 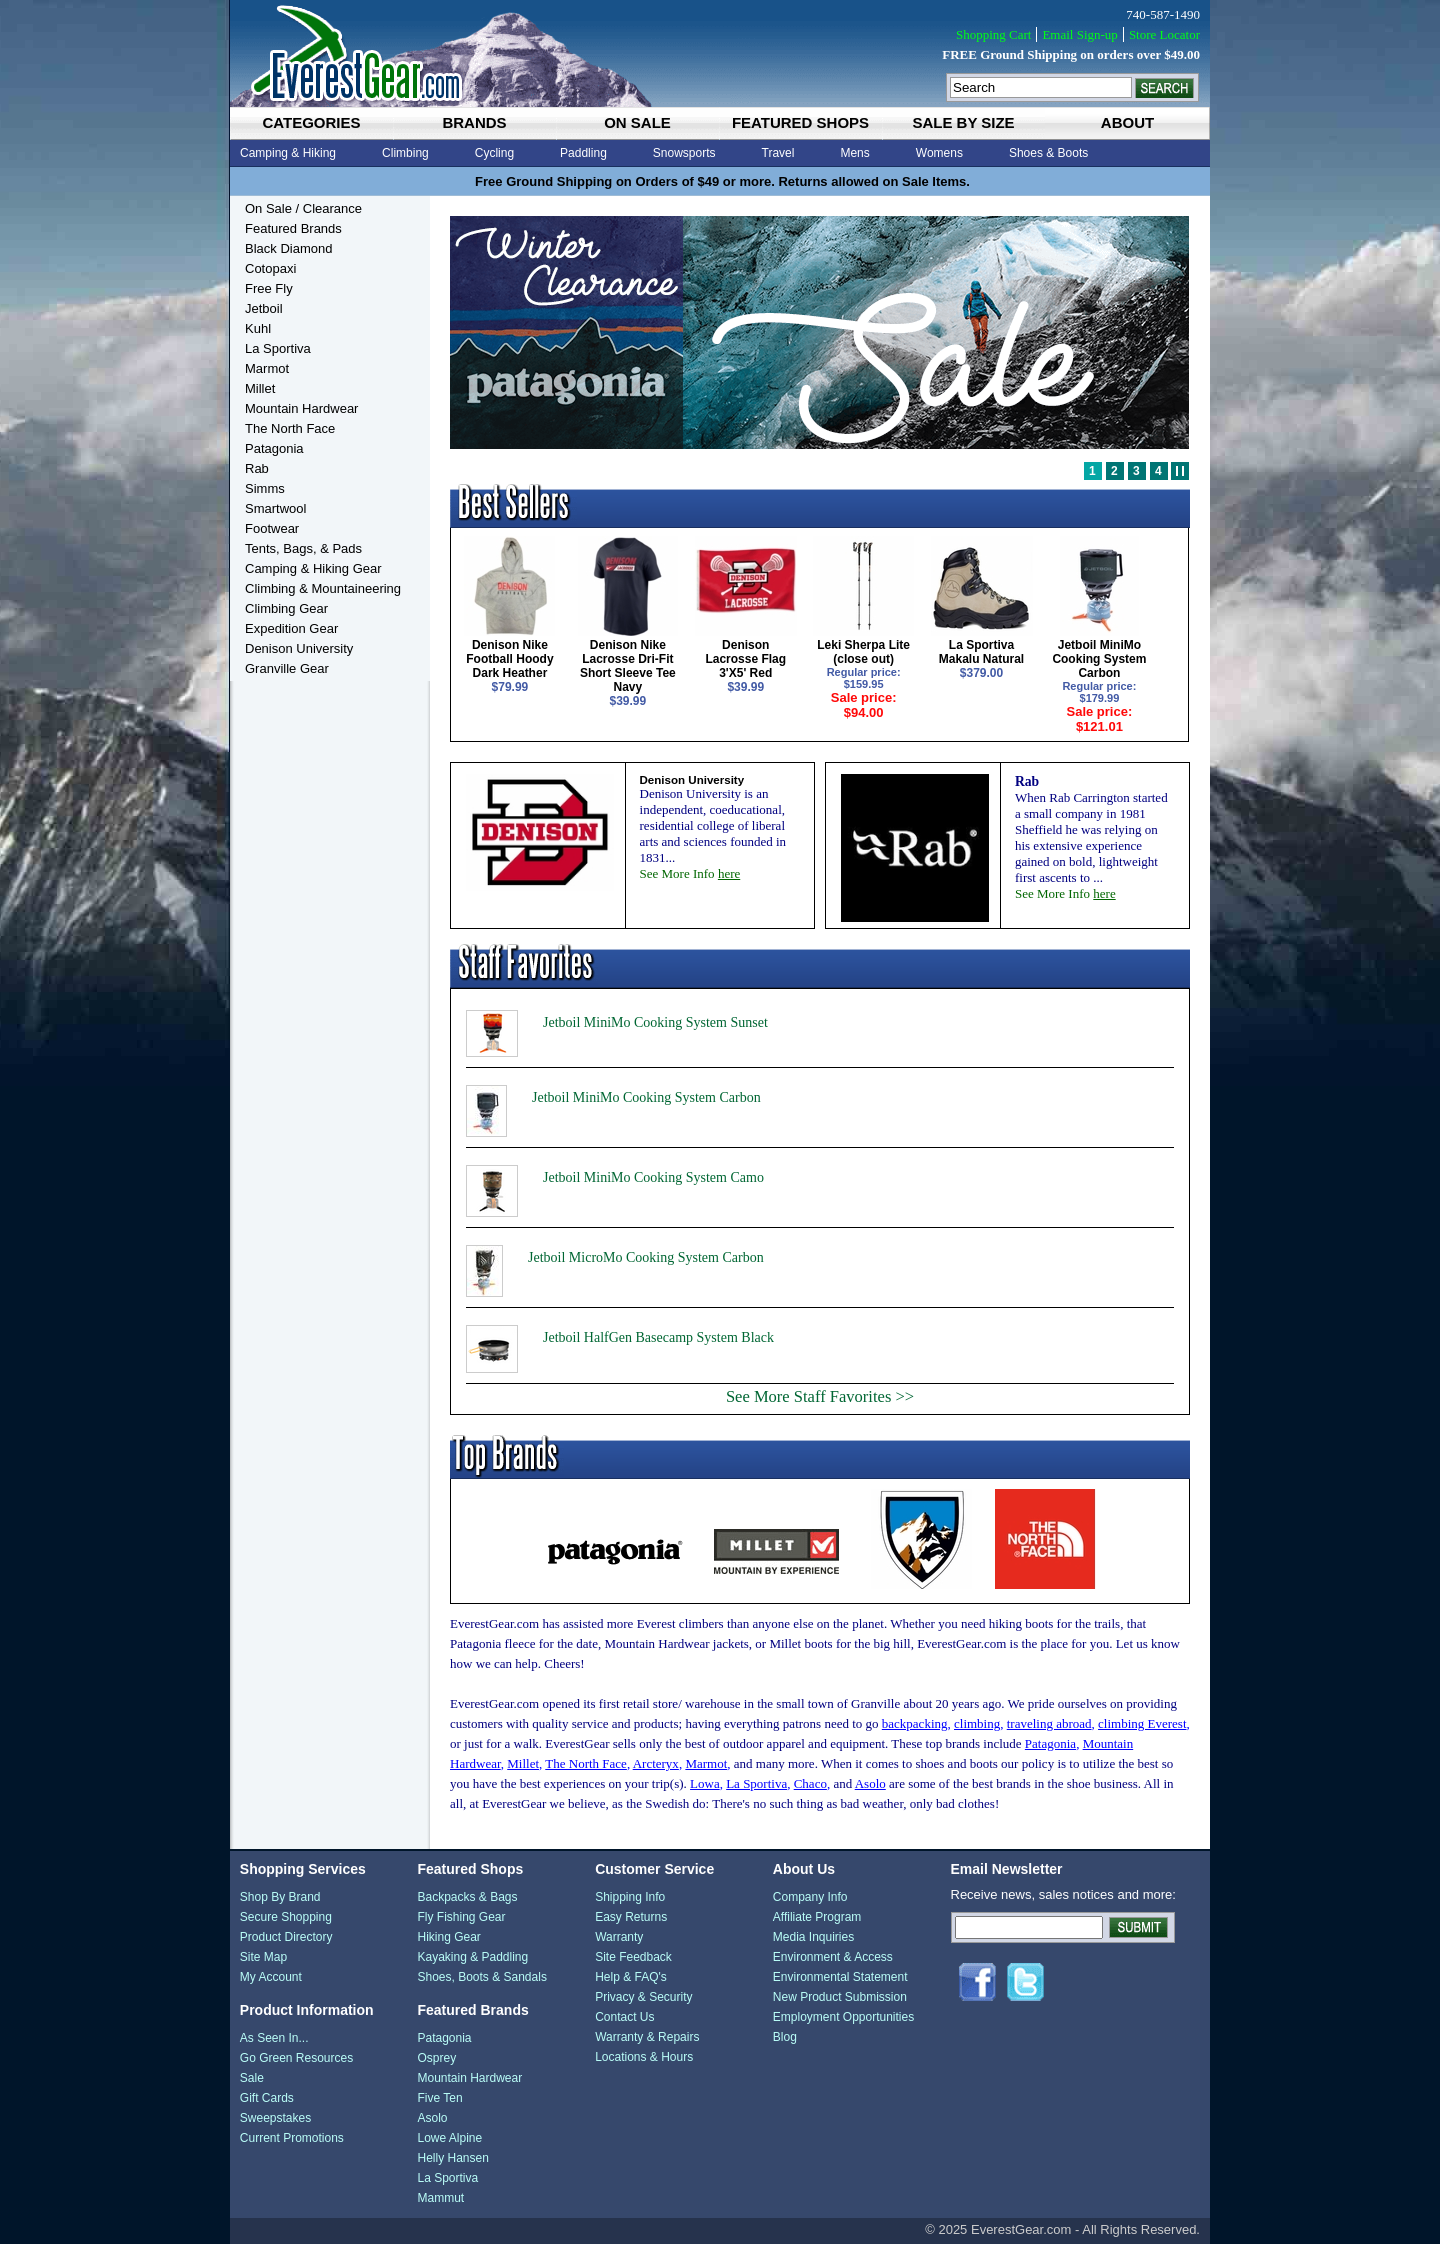 I want to click on As Seen In..., so click(x=274, y=2038).